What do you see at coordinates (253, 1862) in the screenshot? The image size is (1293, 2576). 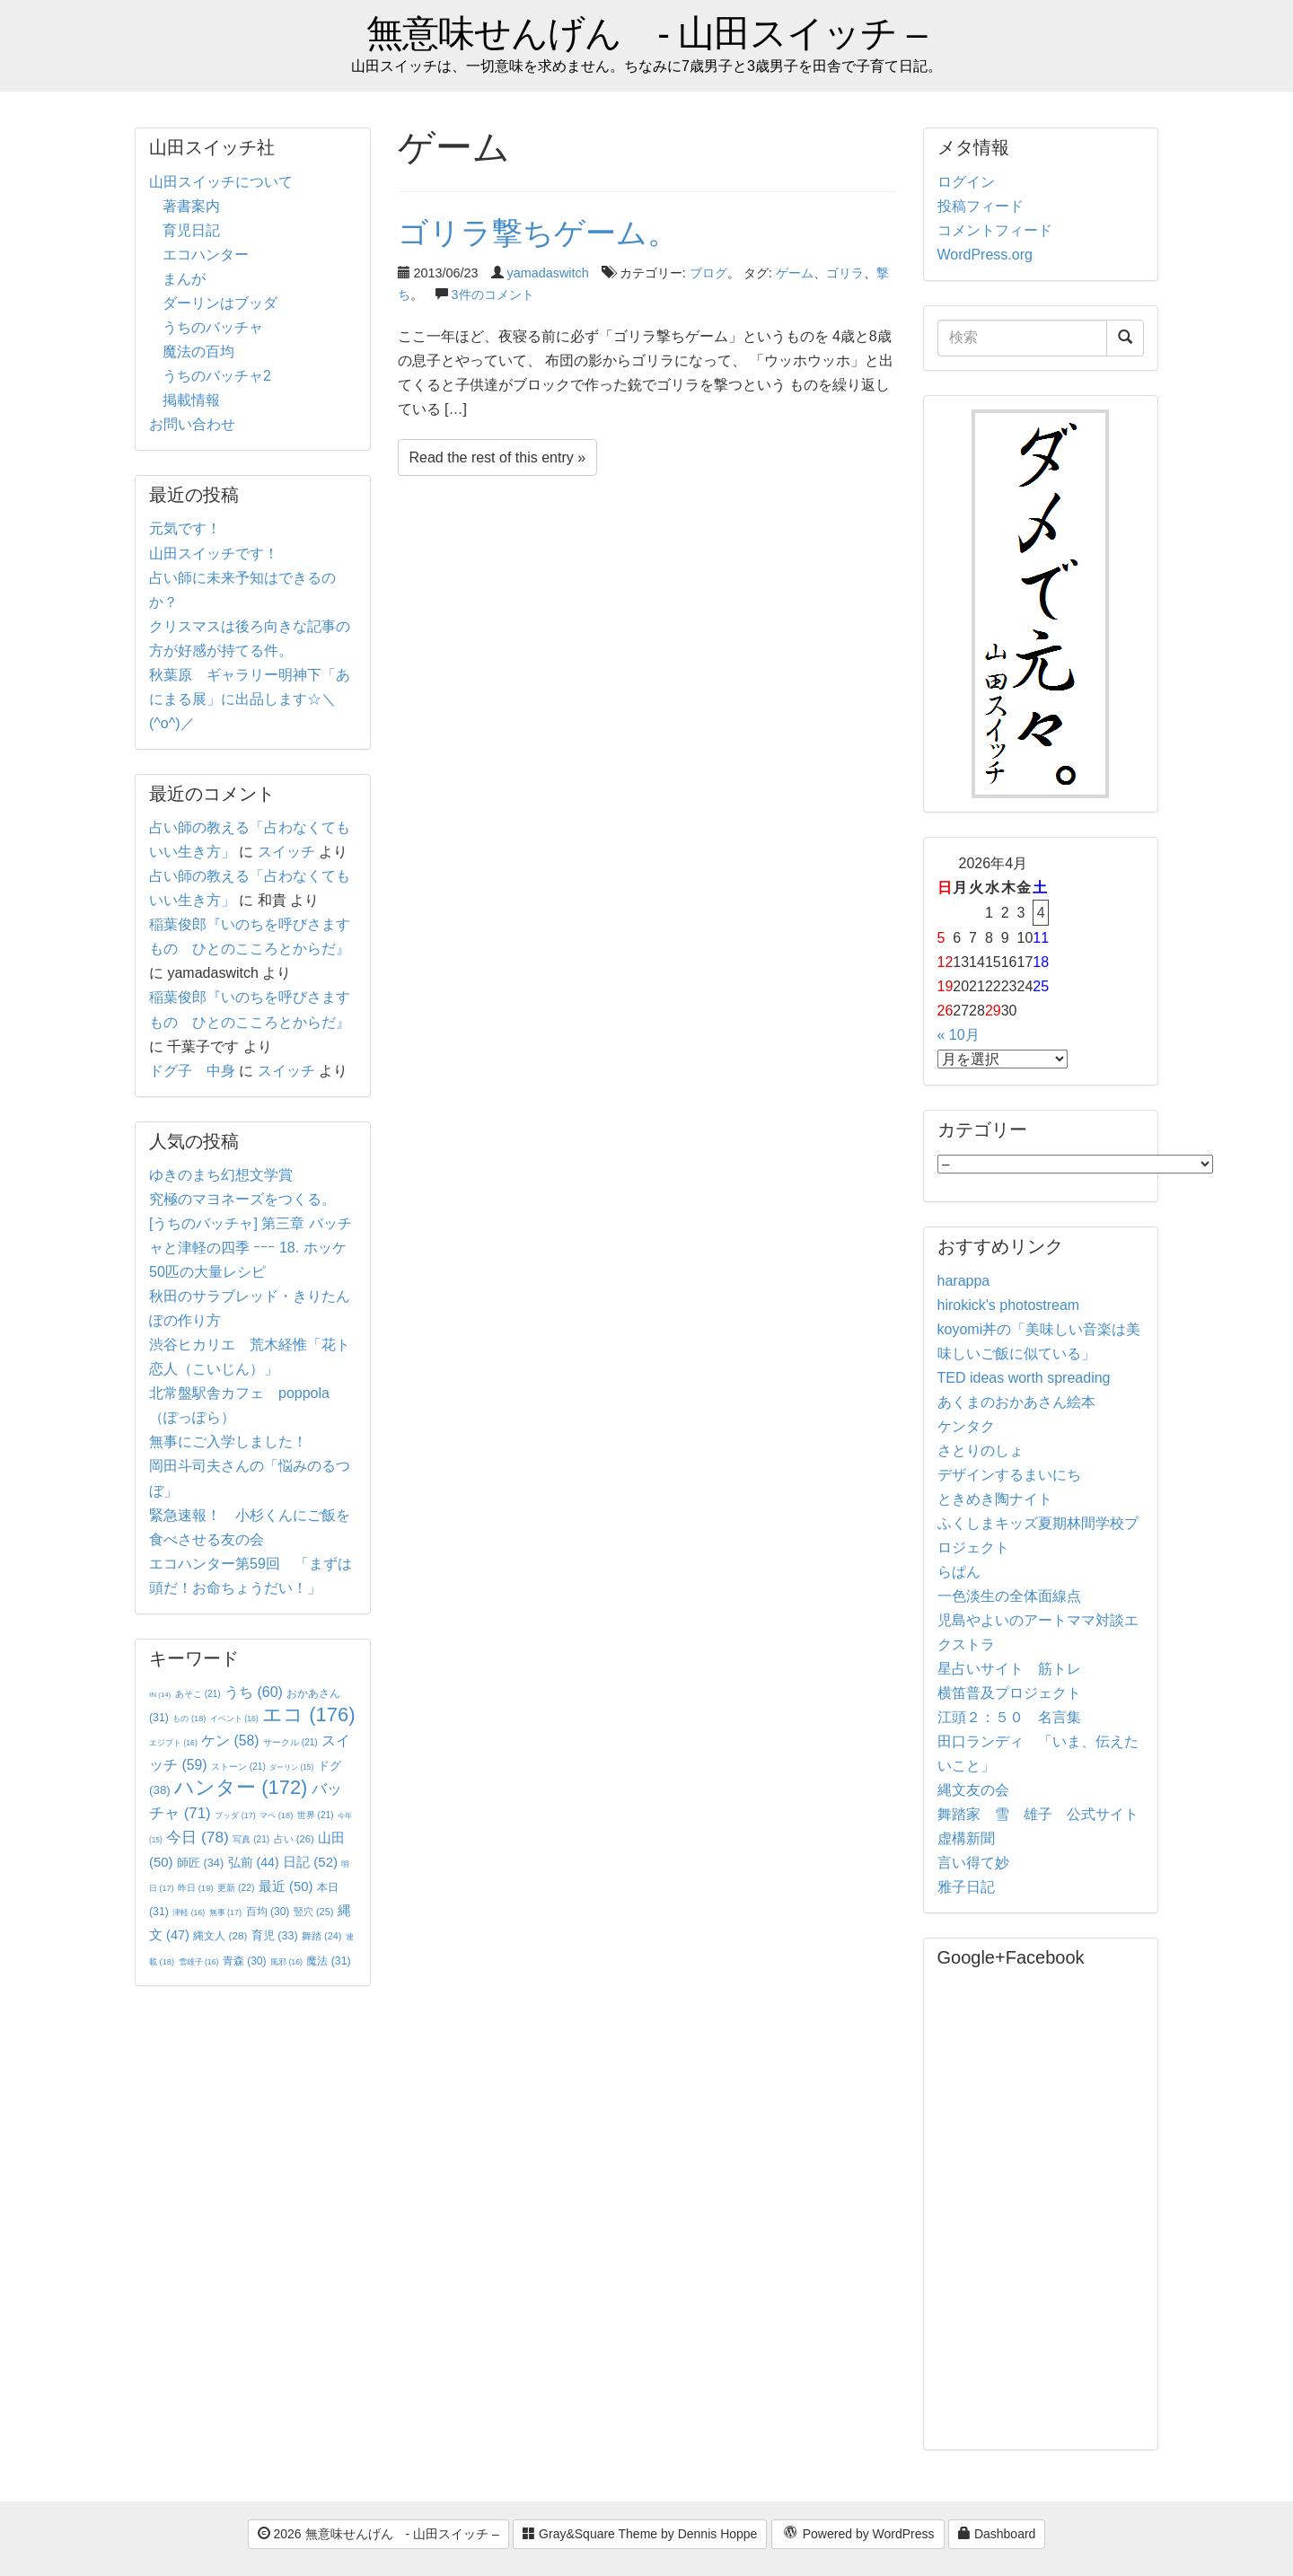 I see `弘前 [弘前 (44個の項目)]` at bounding box center [253, 1862].